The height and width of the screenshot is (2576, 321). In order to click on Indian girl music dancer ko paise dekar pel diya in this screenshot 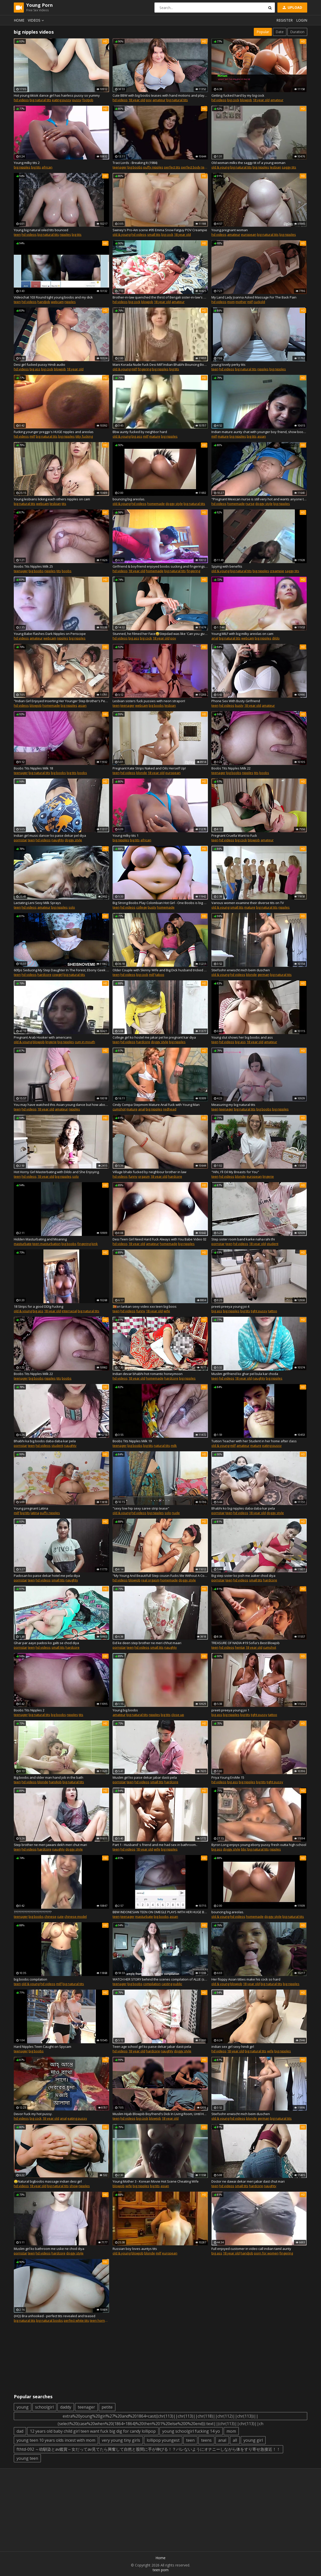, I will do `click(50, 835)`.